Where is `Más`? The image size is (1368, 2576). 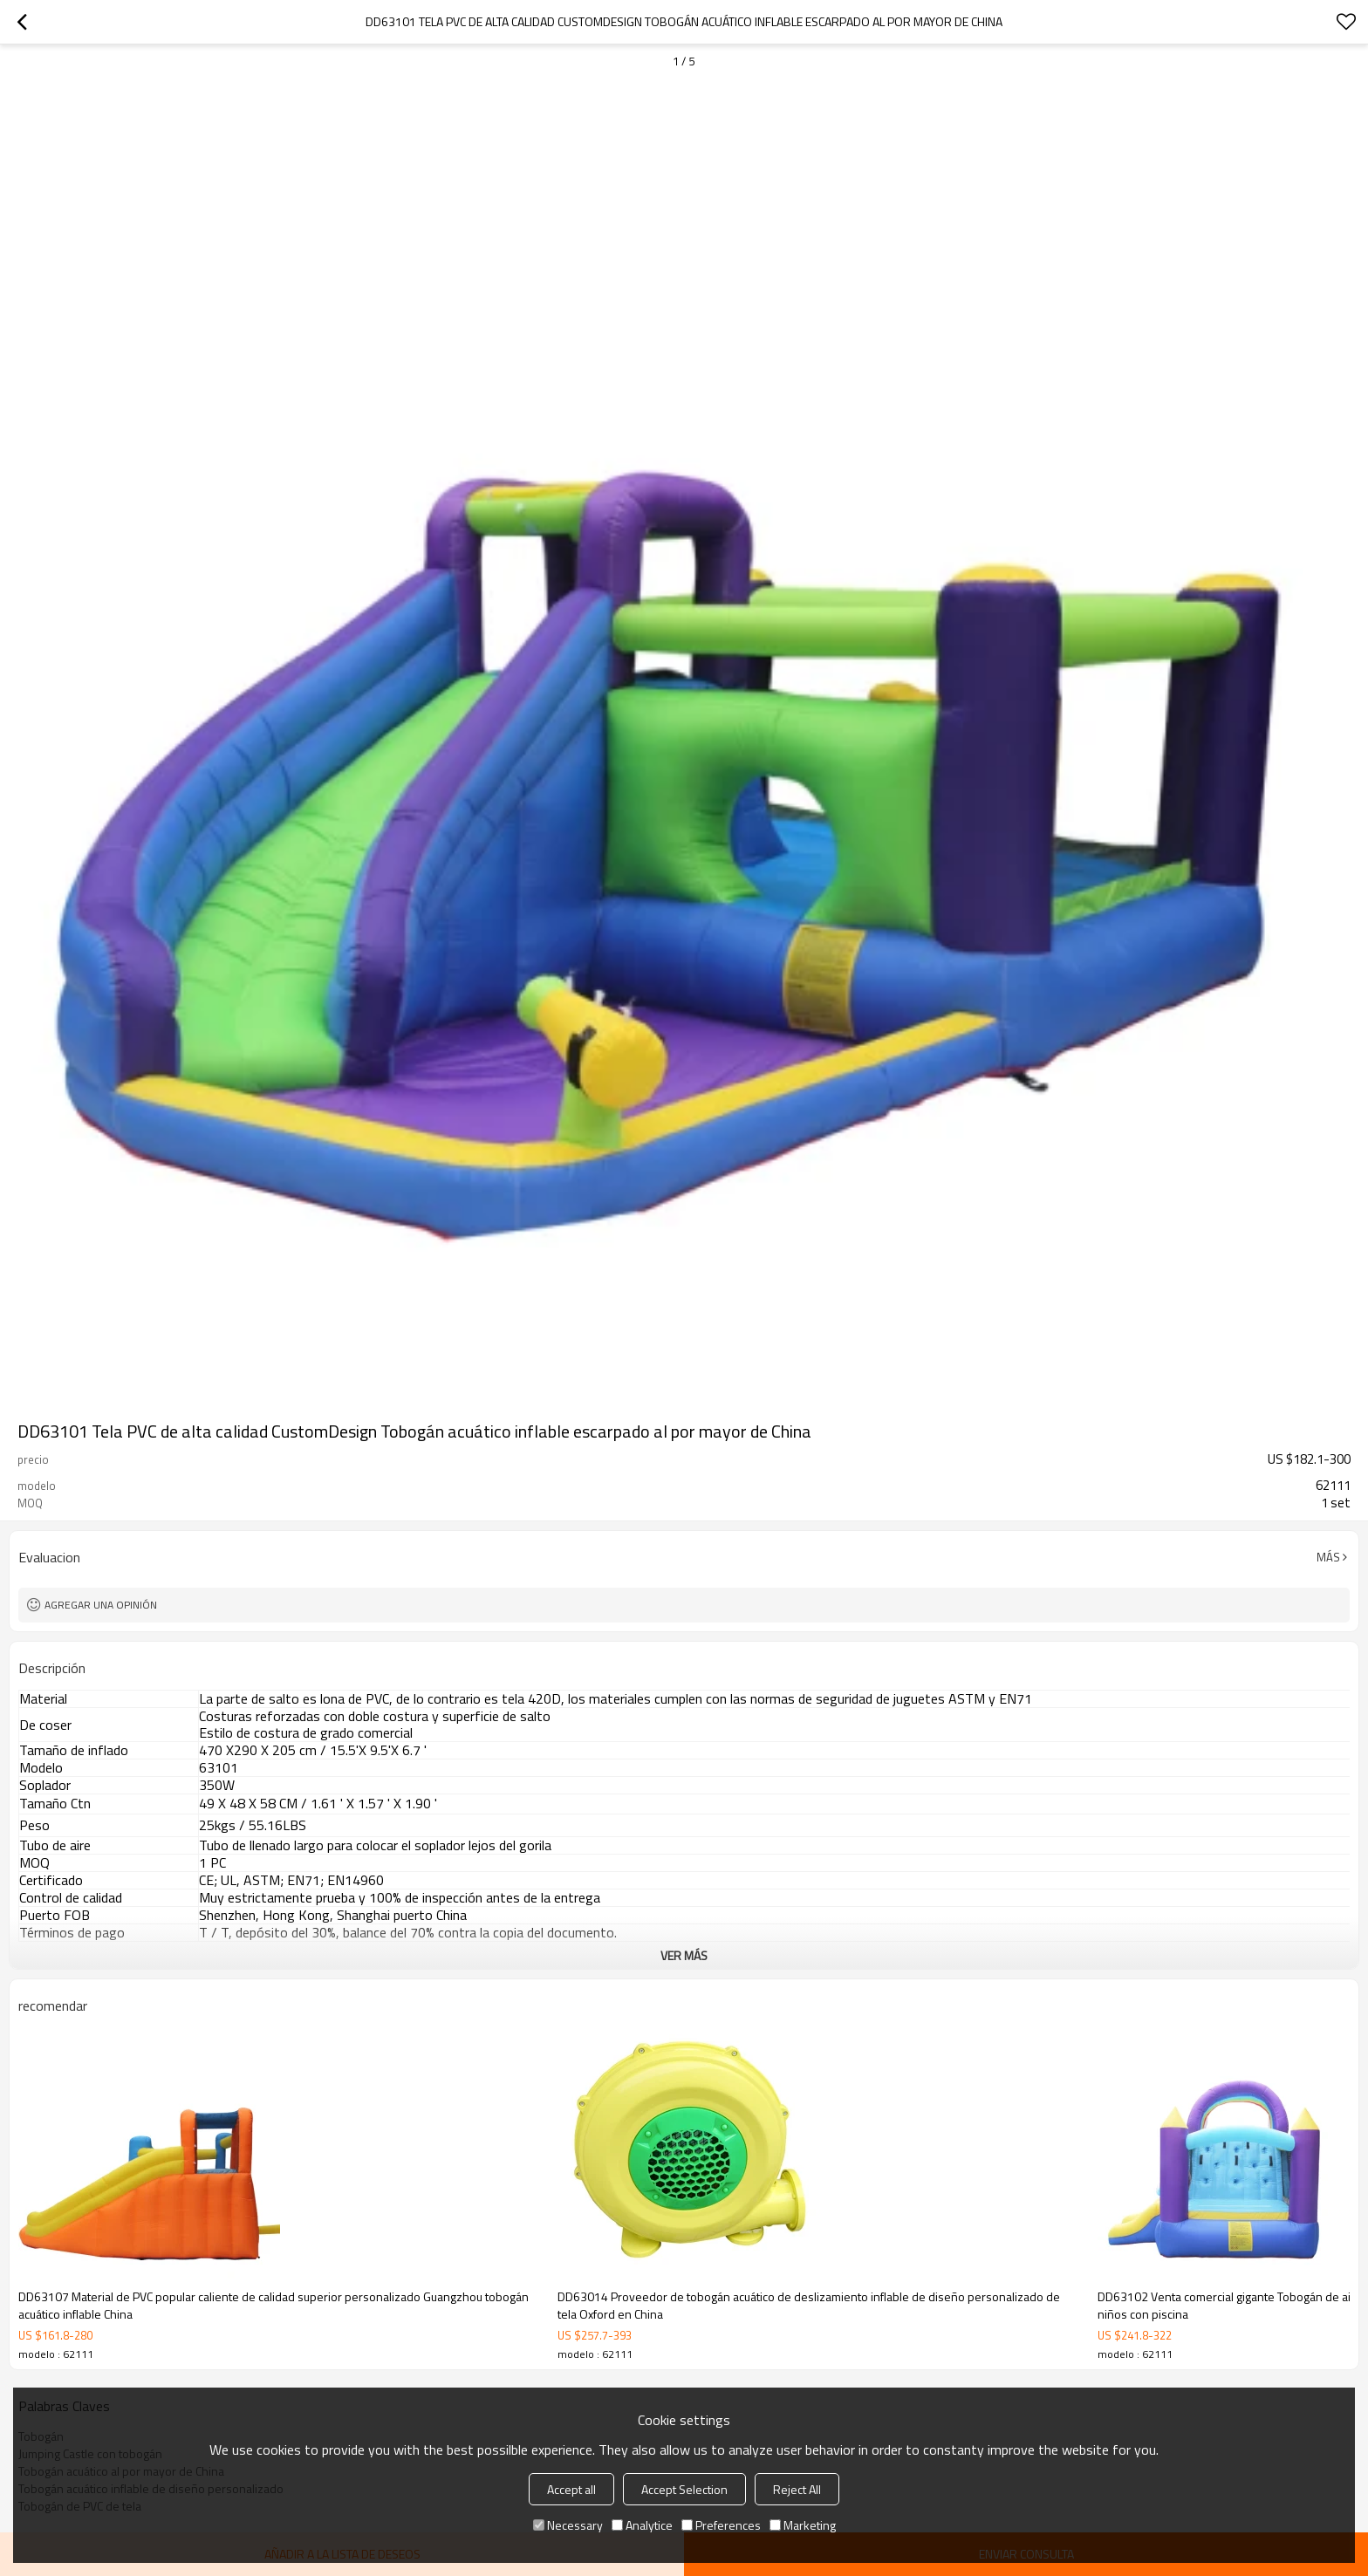 Más is located at coordinates (1328, 1557).